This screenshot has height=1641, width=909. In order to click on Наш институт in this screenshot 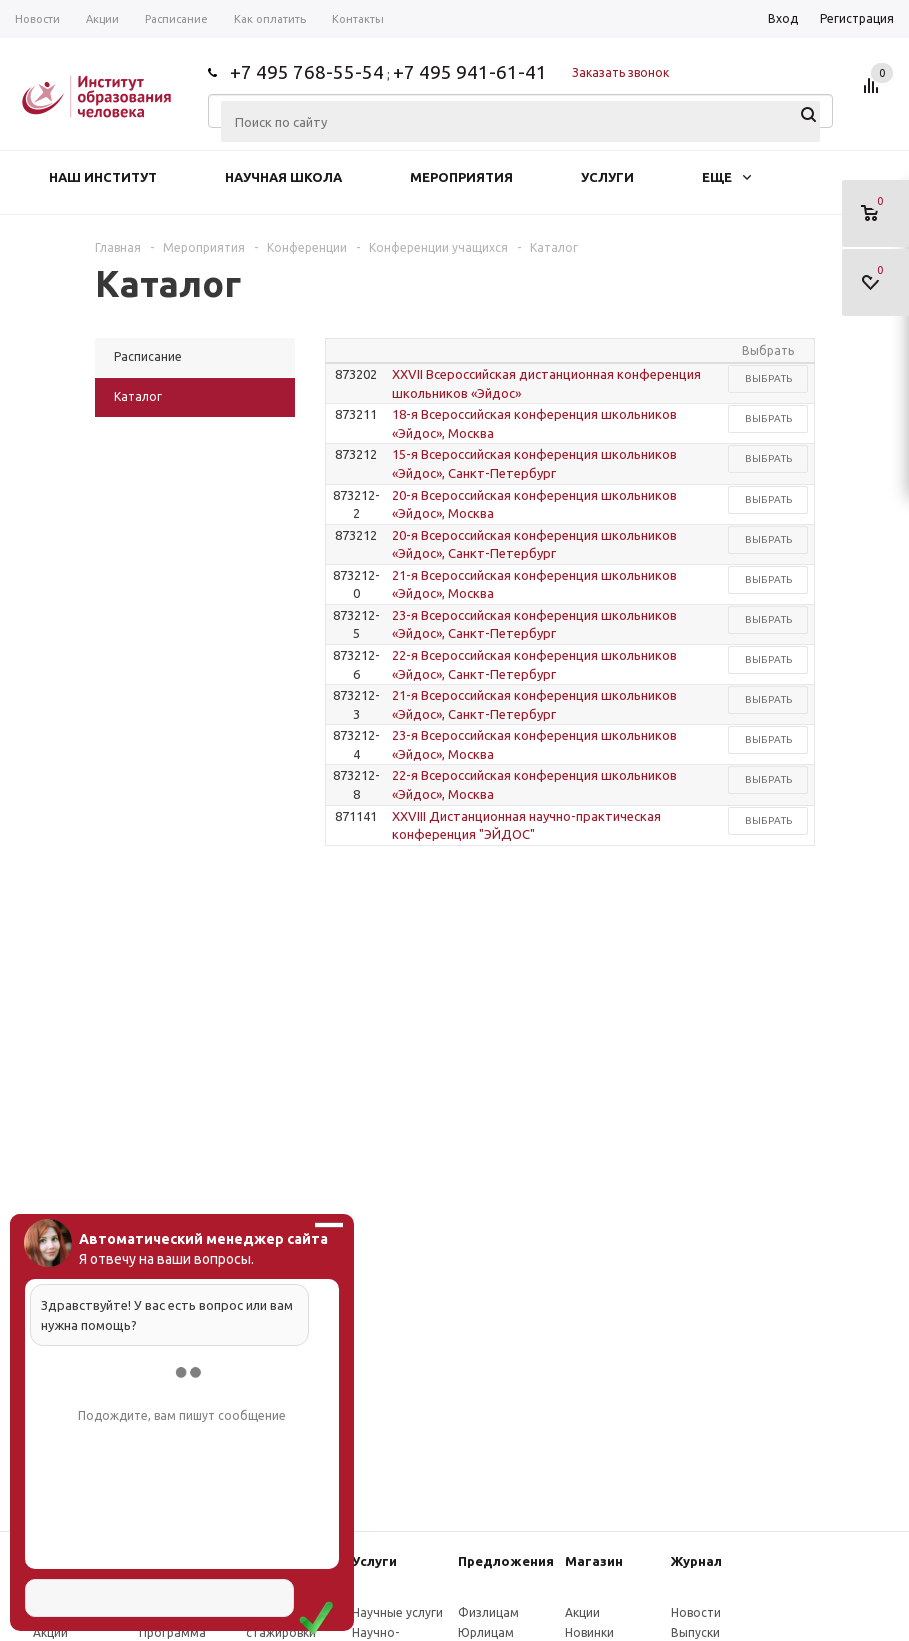, I will do `click(103, 177)`.